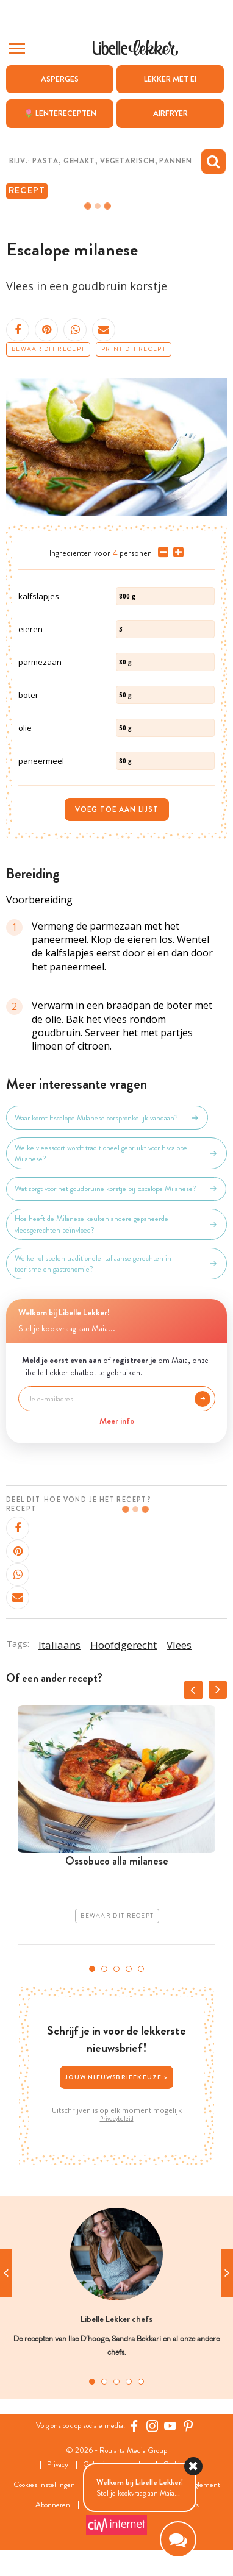 The image size is (233, 2576). What do you see at coordinates (116, 1188) in the screenshot?
I see `Wat zorgt voor het goudbruine korstje bij Escalope Milanese?` at bounding box center [116, 1188].